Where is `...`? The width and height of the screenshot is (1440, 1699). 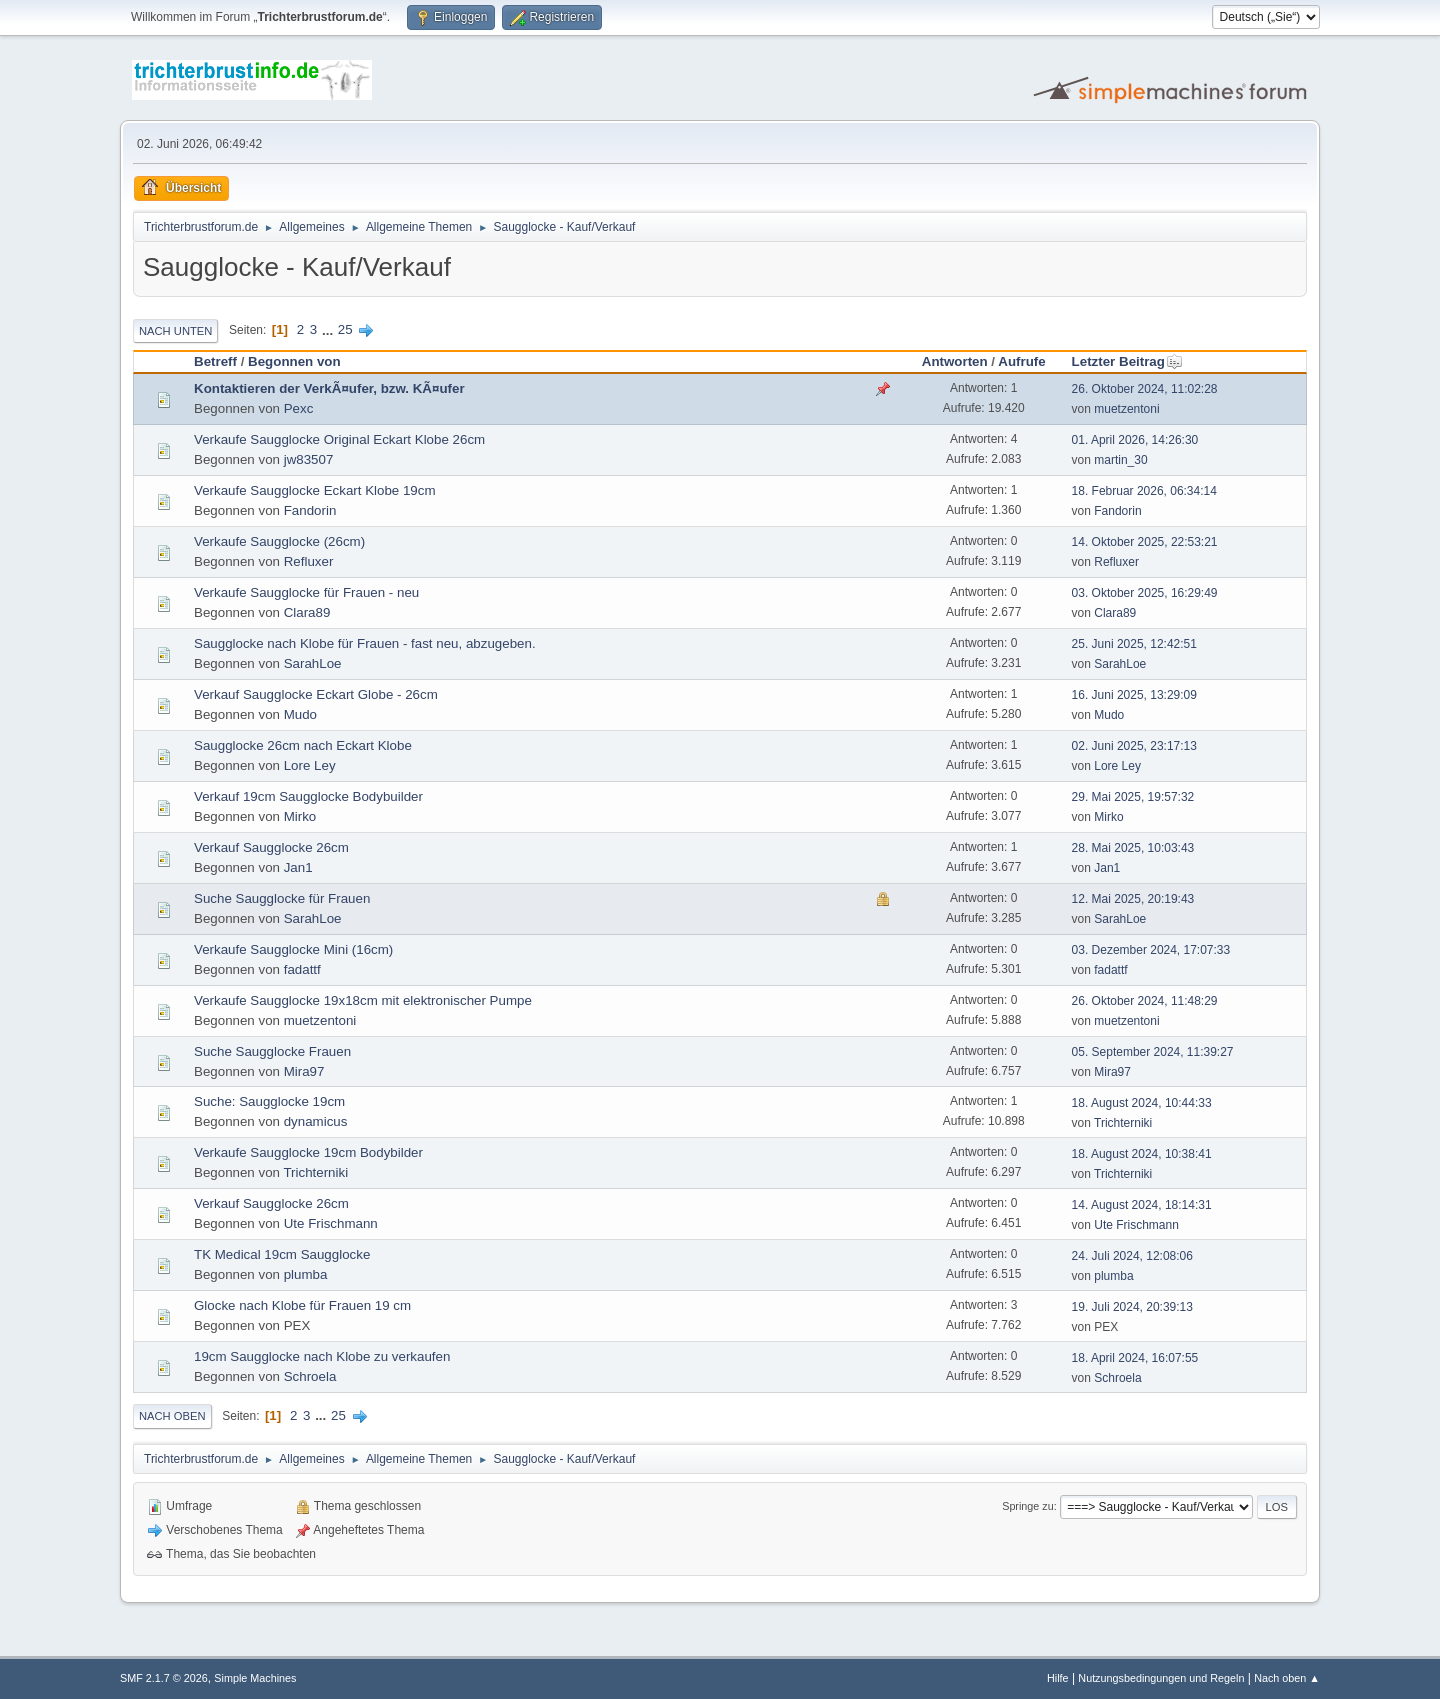
... is located at coordinates (329, 329).